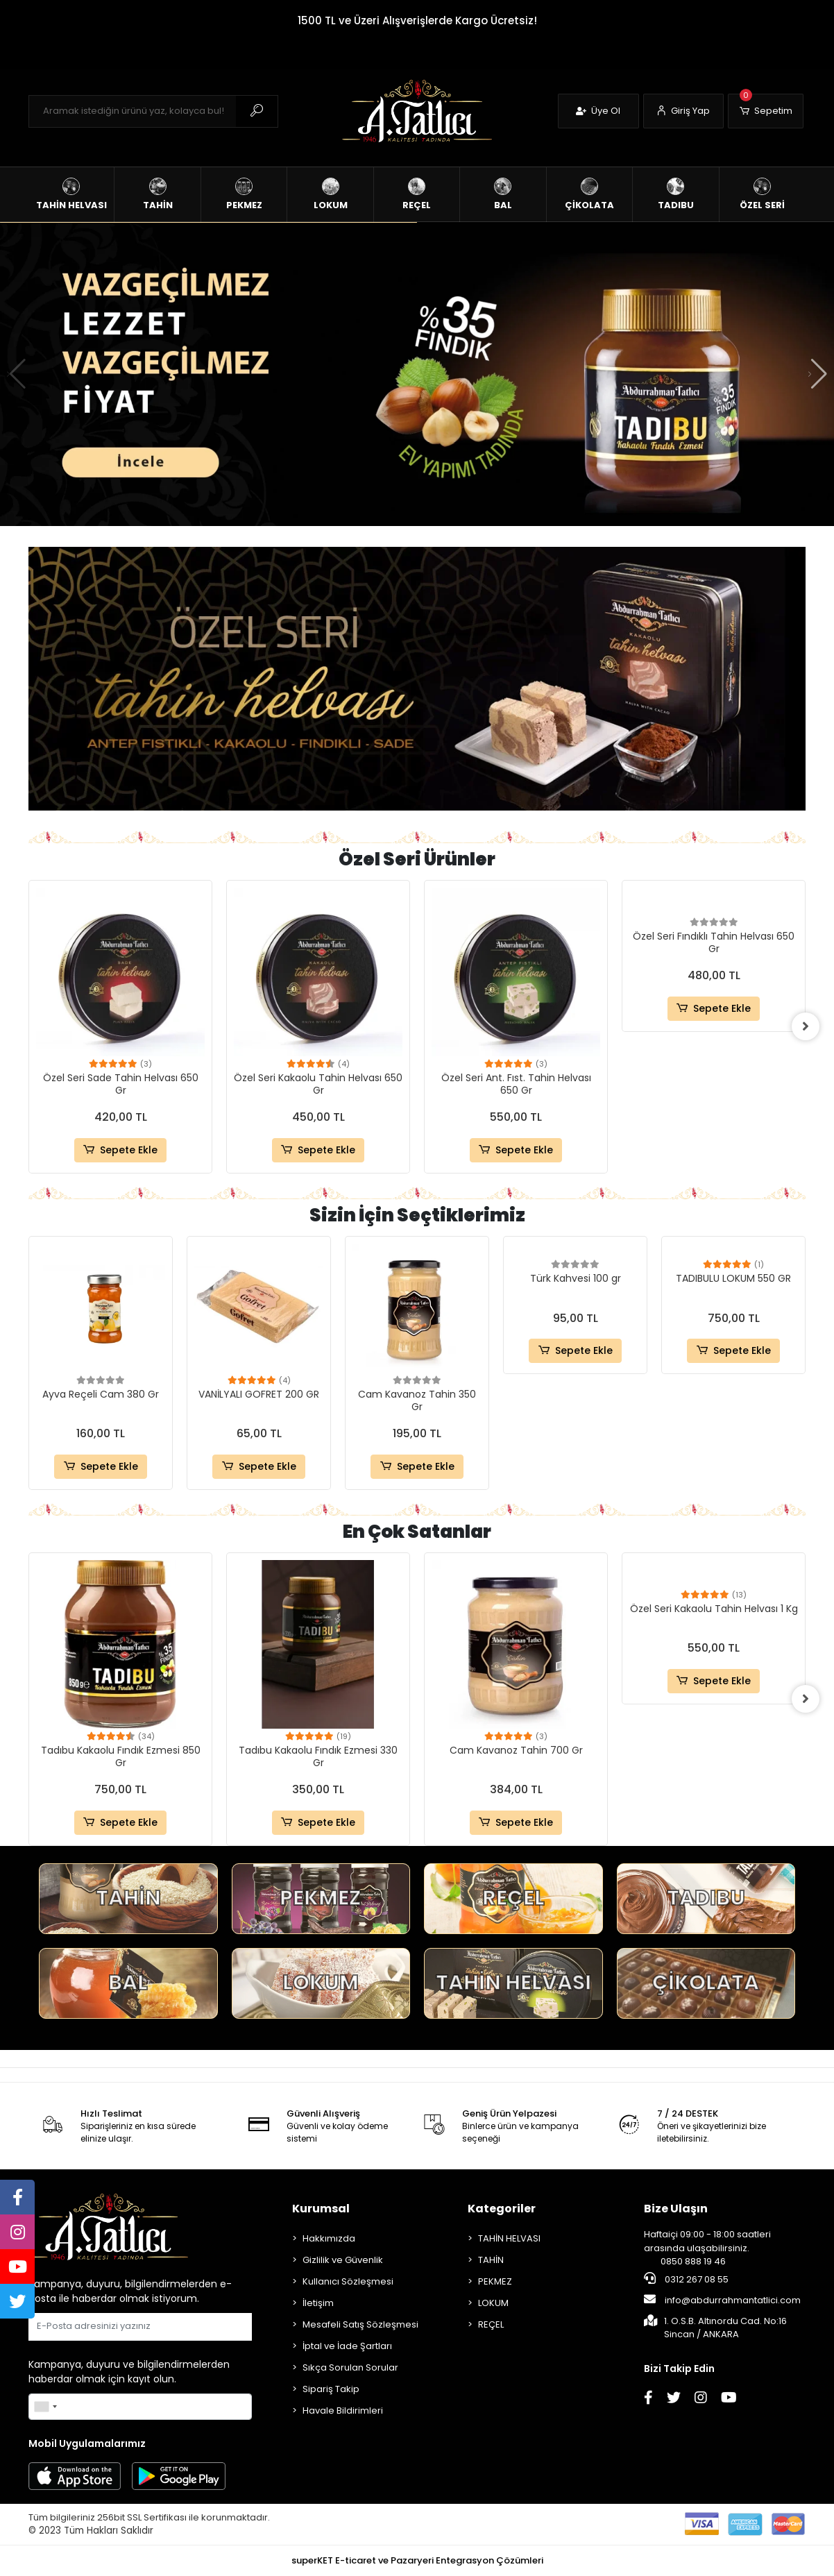 The height and width of the screenshot is (2576, 834). What do you see at coordinates (805, 1026) in the screenshot?
I see `[right]` at bounding box center [805, 1026].